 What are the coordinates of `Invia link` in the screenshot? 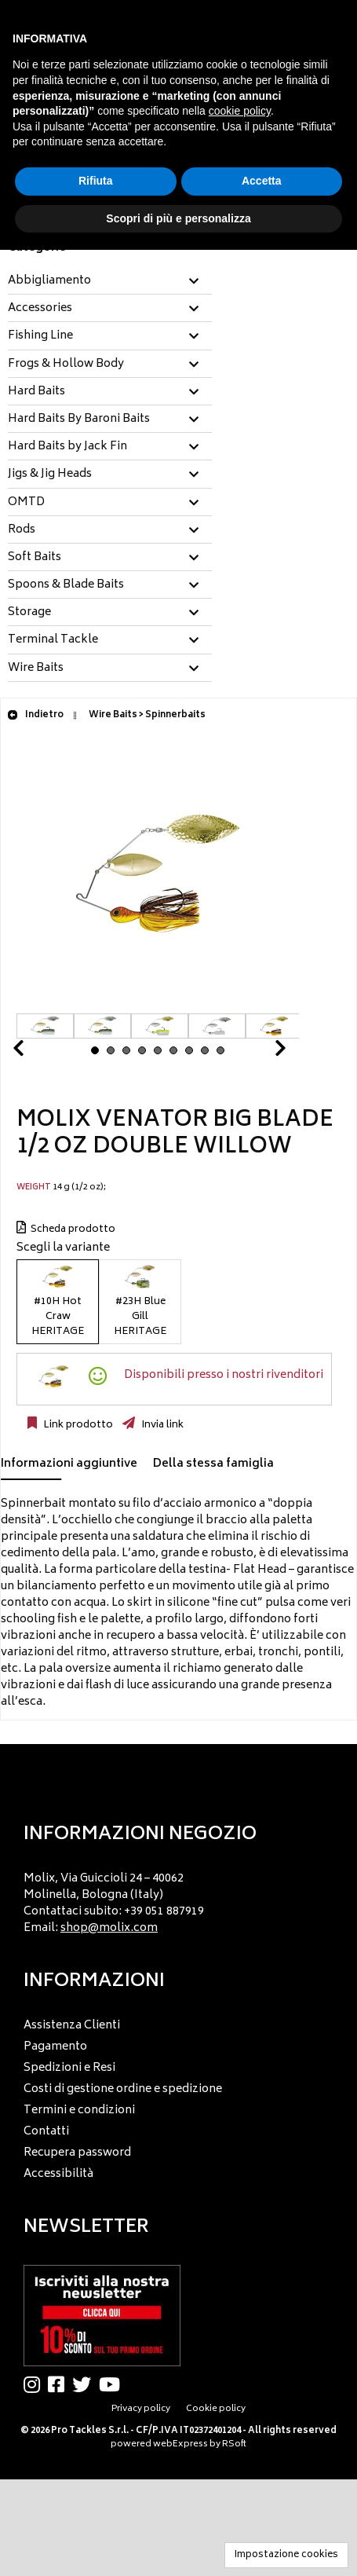 It's located at (161, 1425).